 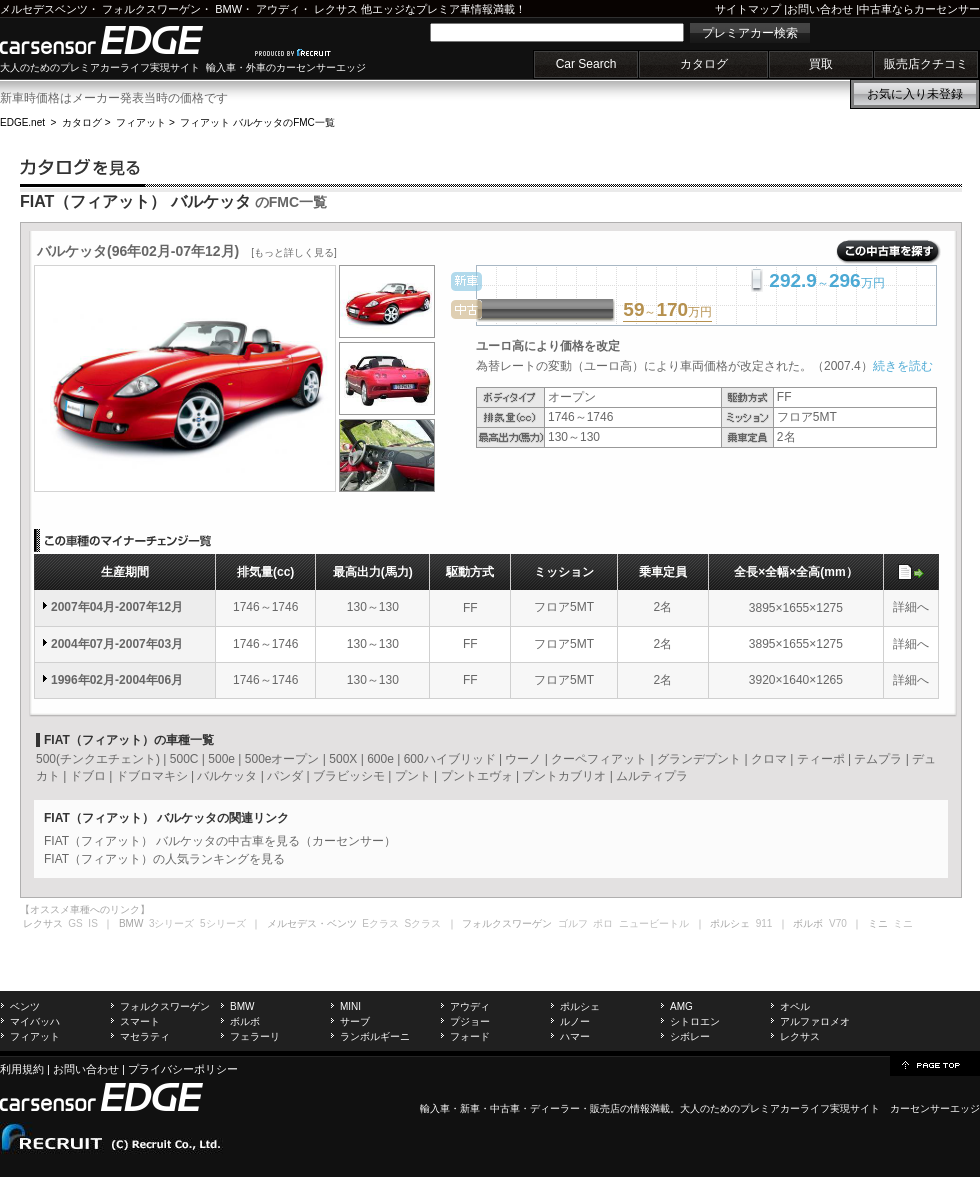 I want to click on V70, so click(x=838, y=923).